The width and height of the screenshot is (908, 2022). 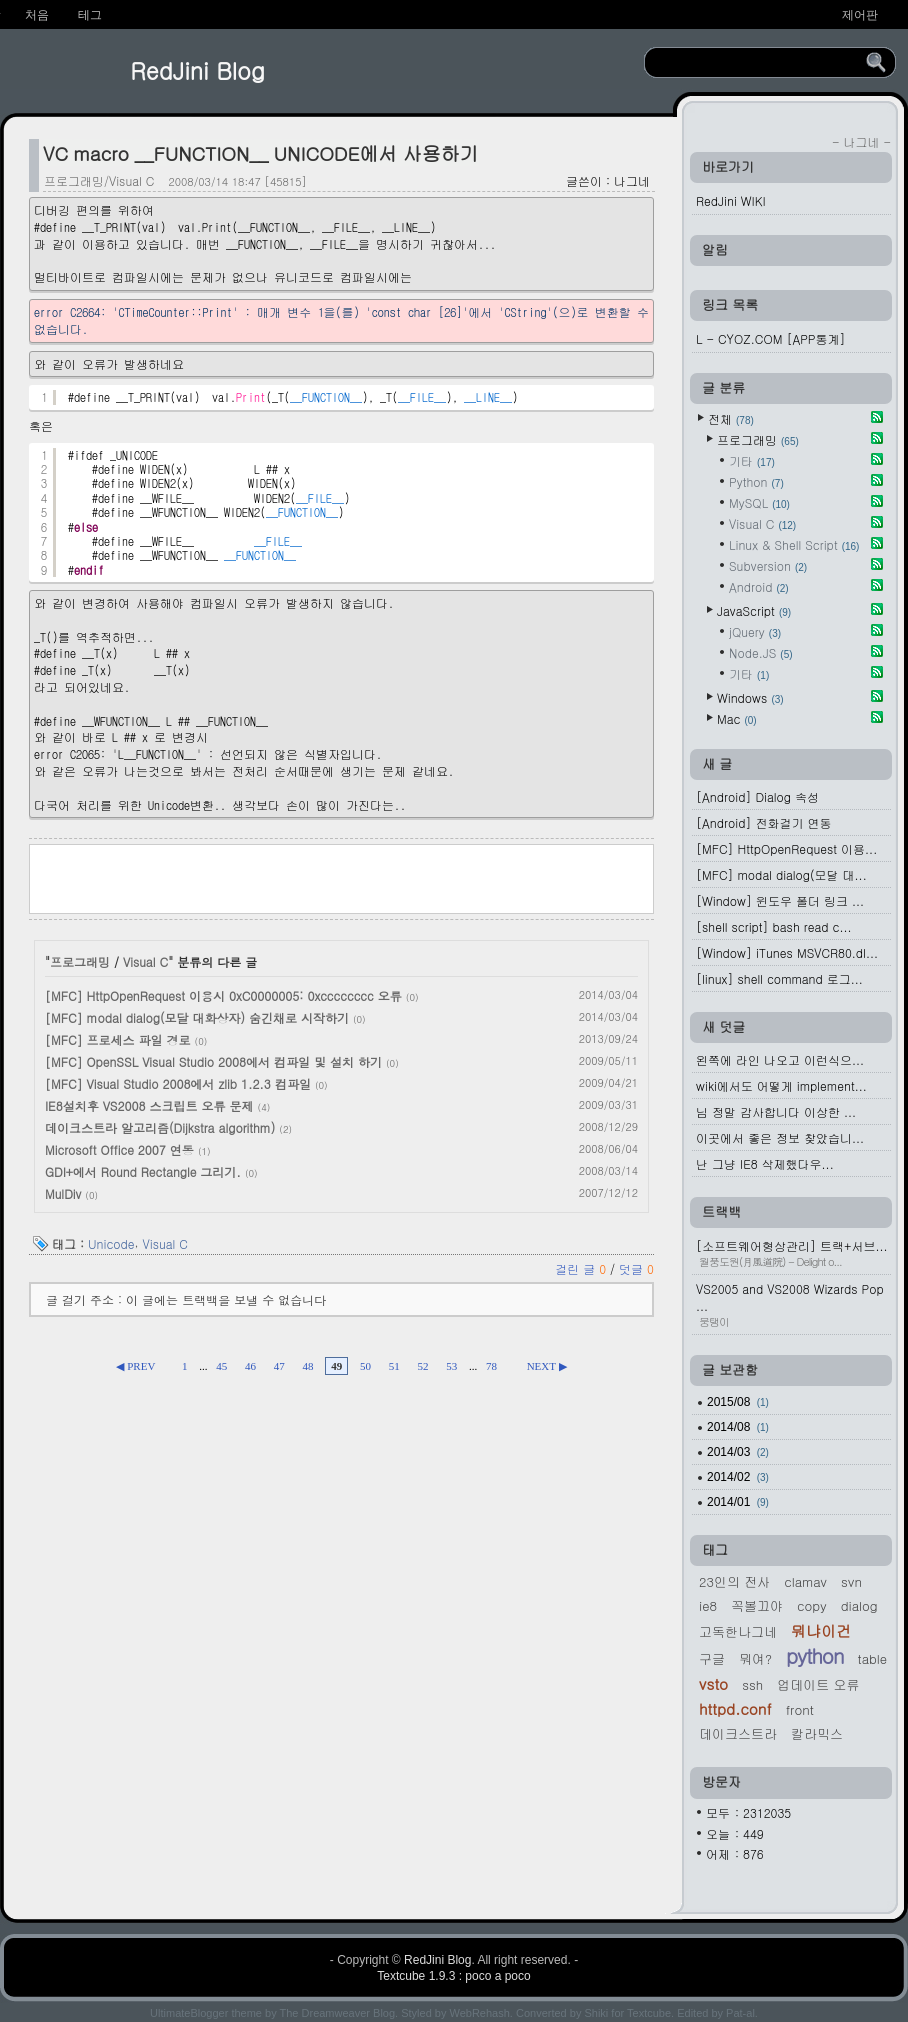 What do you see at coordinates (805, 1581) in the screenshot?
I see `Clamav` at bounding box center [805, 1581].